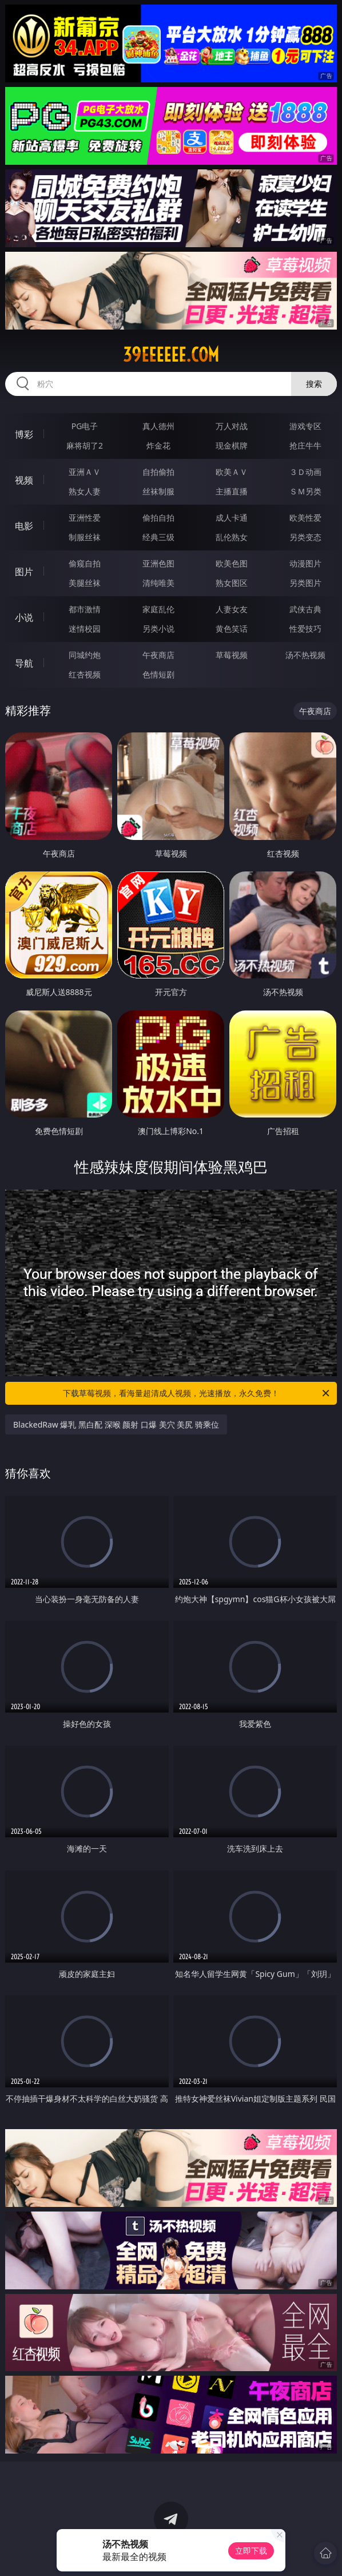 The height and width of the screenshot is (2576, 342). What do you see at coordinates (305, 654) in the screenshot?
I see `汤不热视频` at bounding box center [305, 654].